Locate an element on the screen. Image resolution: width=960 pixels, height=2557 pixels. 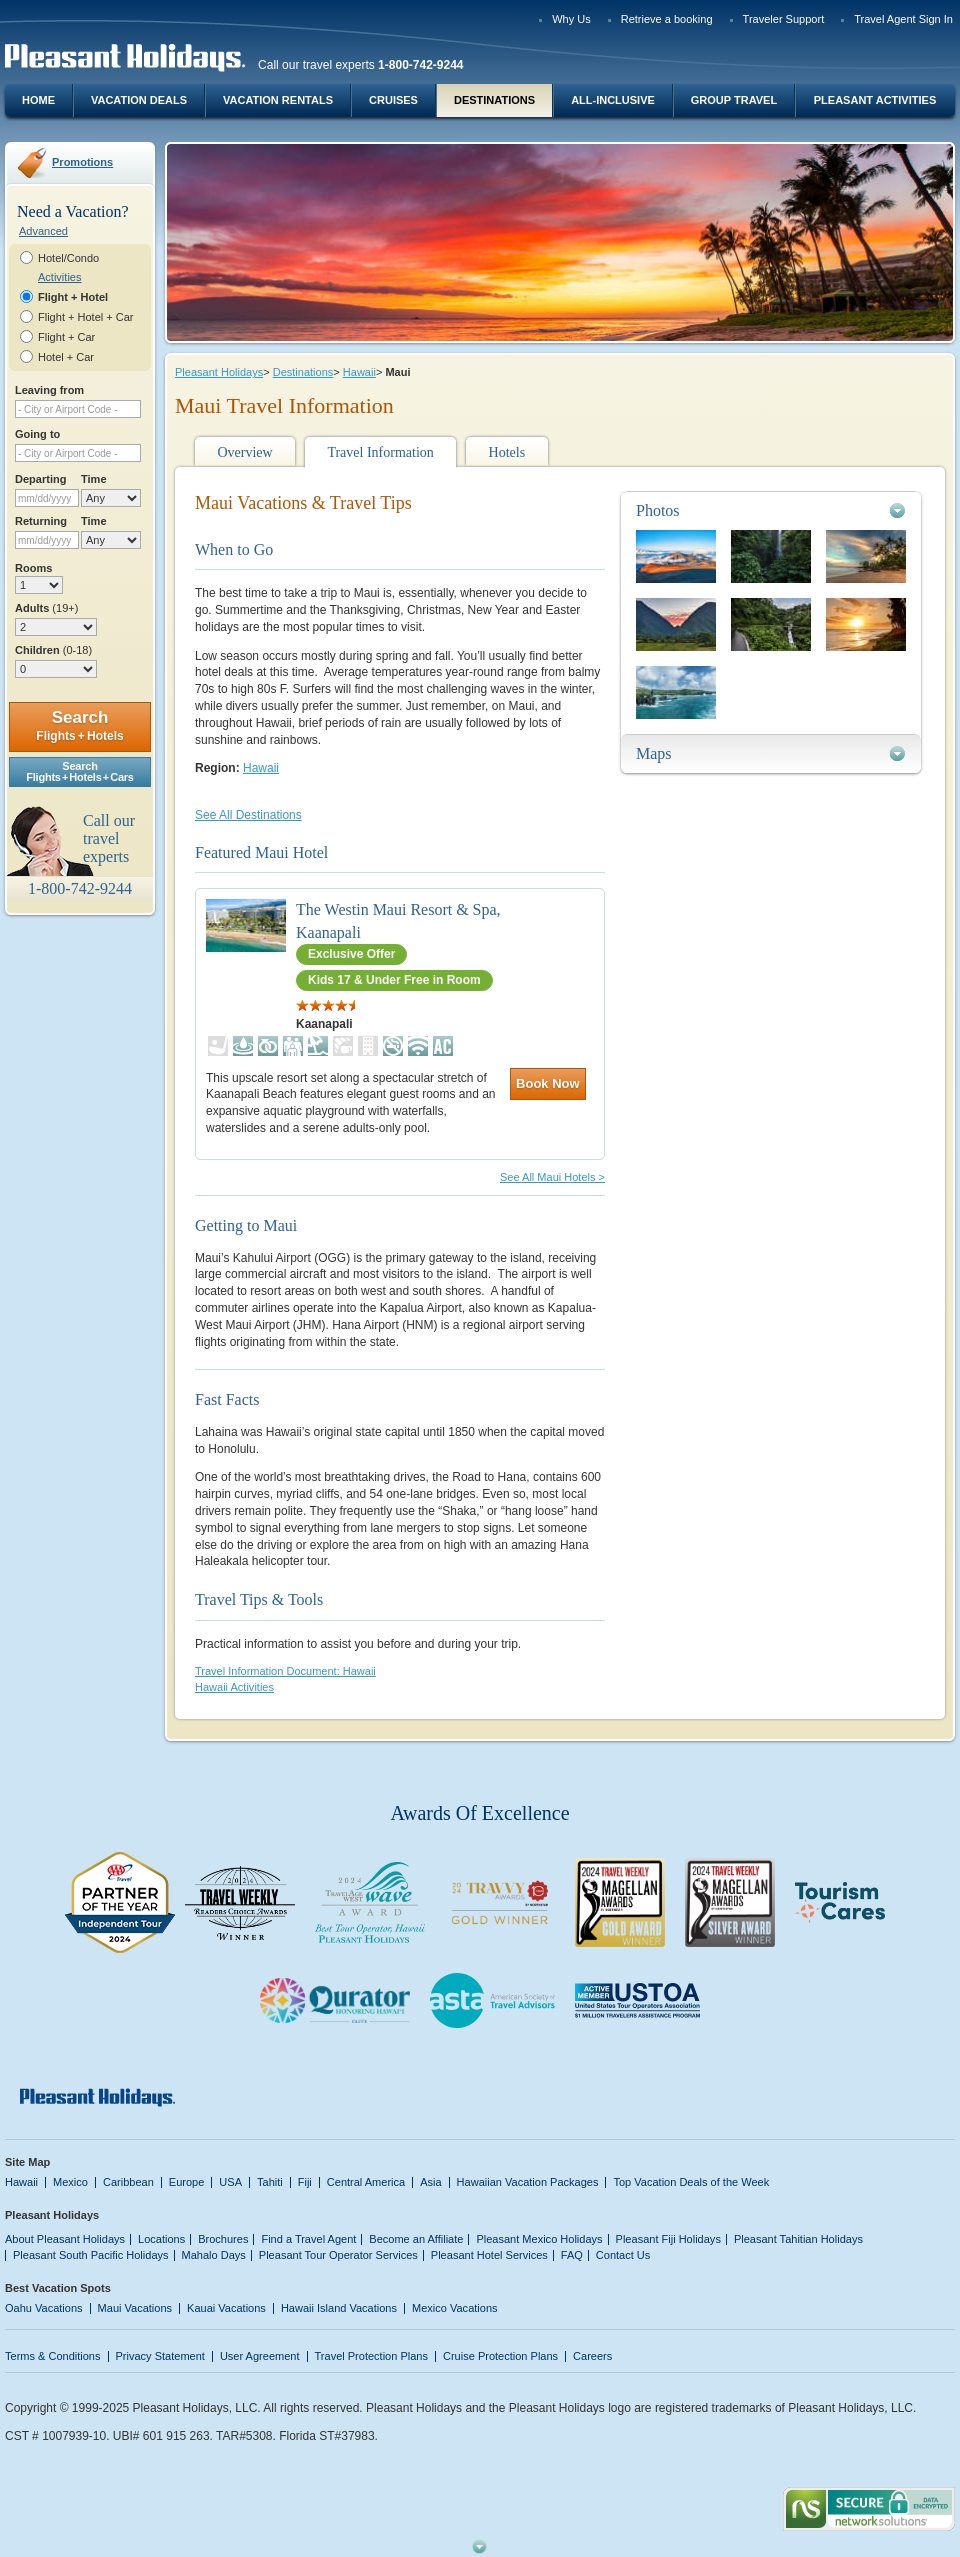
Cruise Protection Plans is located at coordinates (500, 2356).